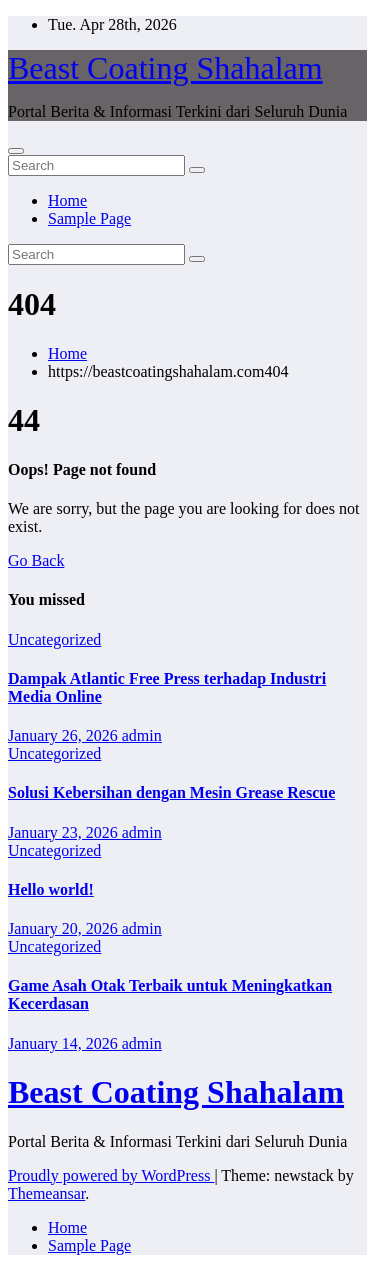 This screenshot has width=375, height=1271. Describe the element at coordinates (65, 928) in the screenshot. I see `January 20, 2026` at that location.